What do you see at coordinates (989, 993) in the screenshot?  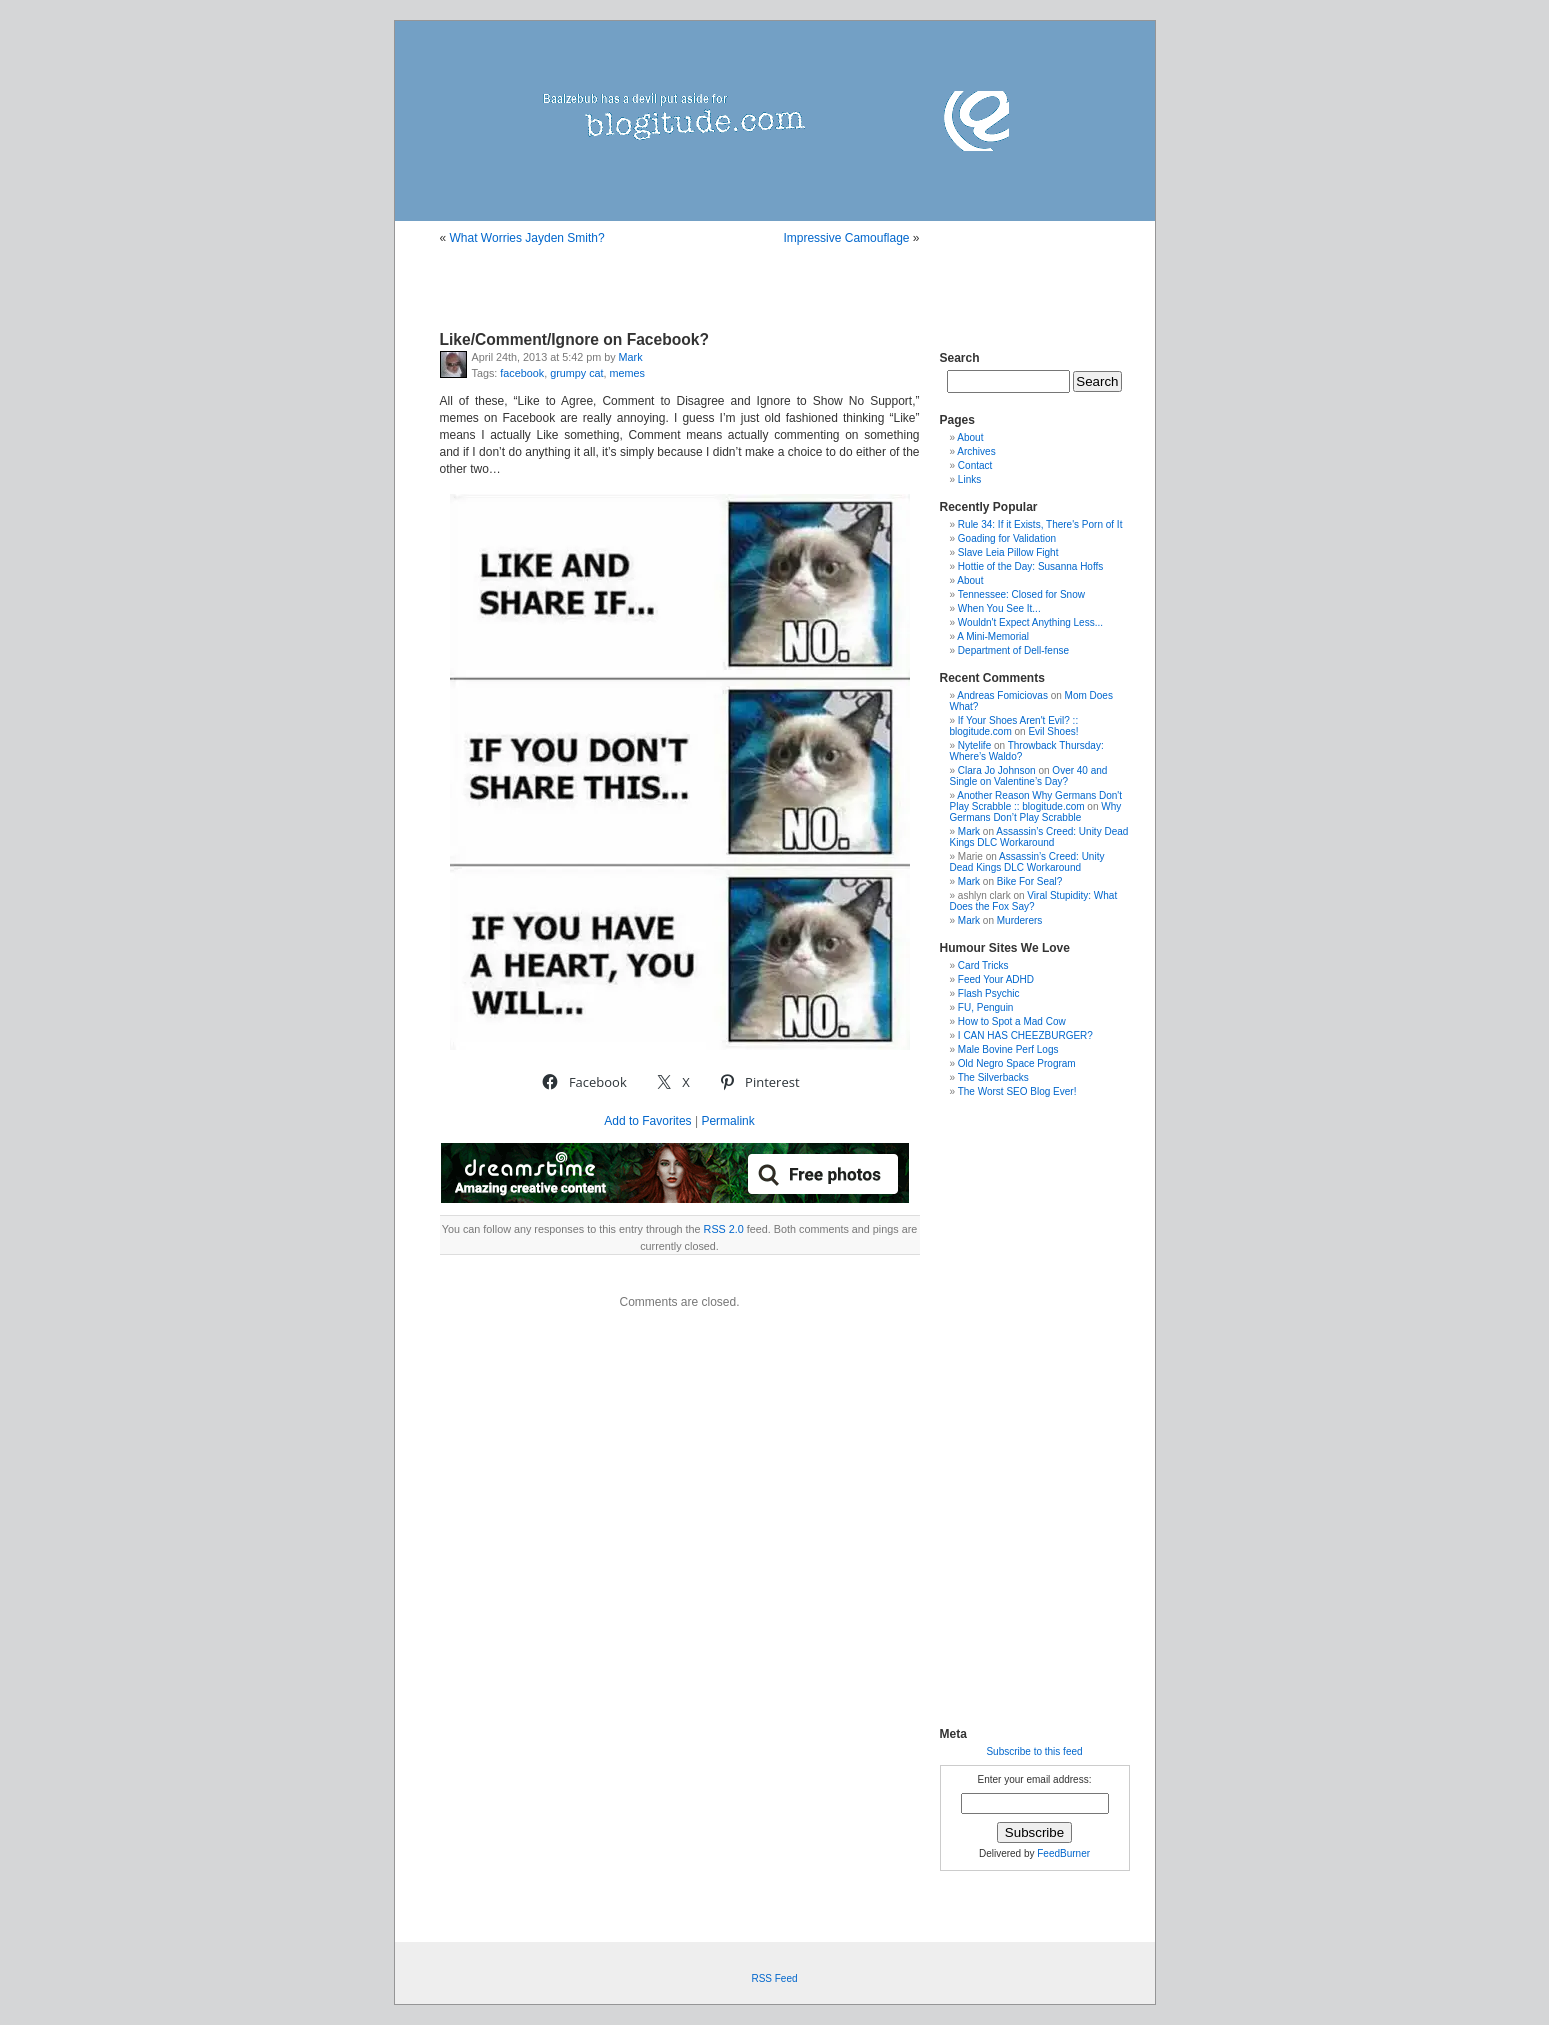 I see `Flash Psychic` at bounding box center [989, 993].